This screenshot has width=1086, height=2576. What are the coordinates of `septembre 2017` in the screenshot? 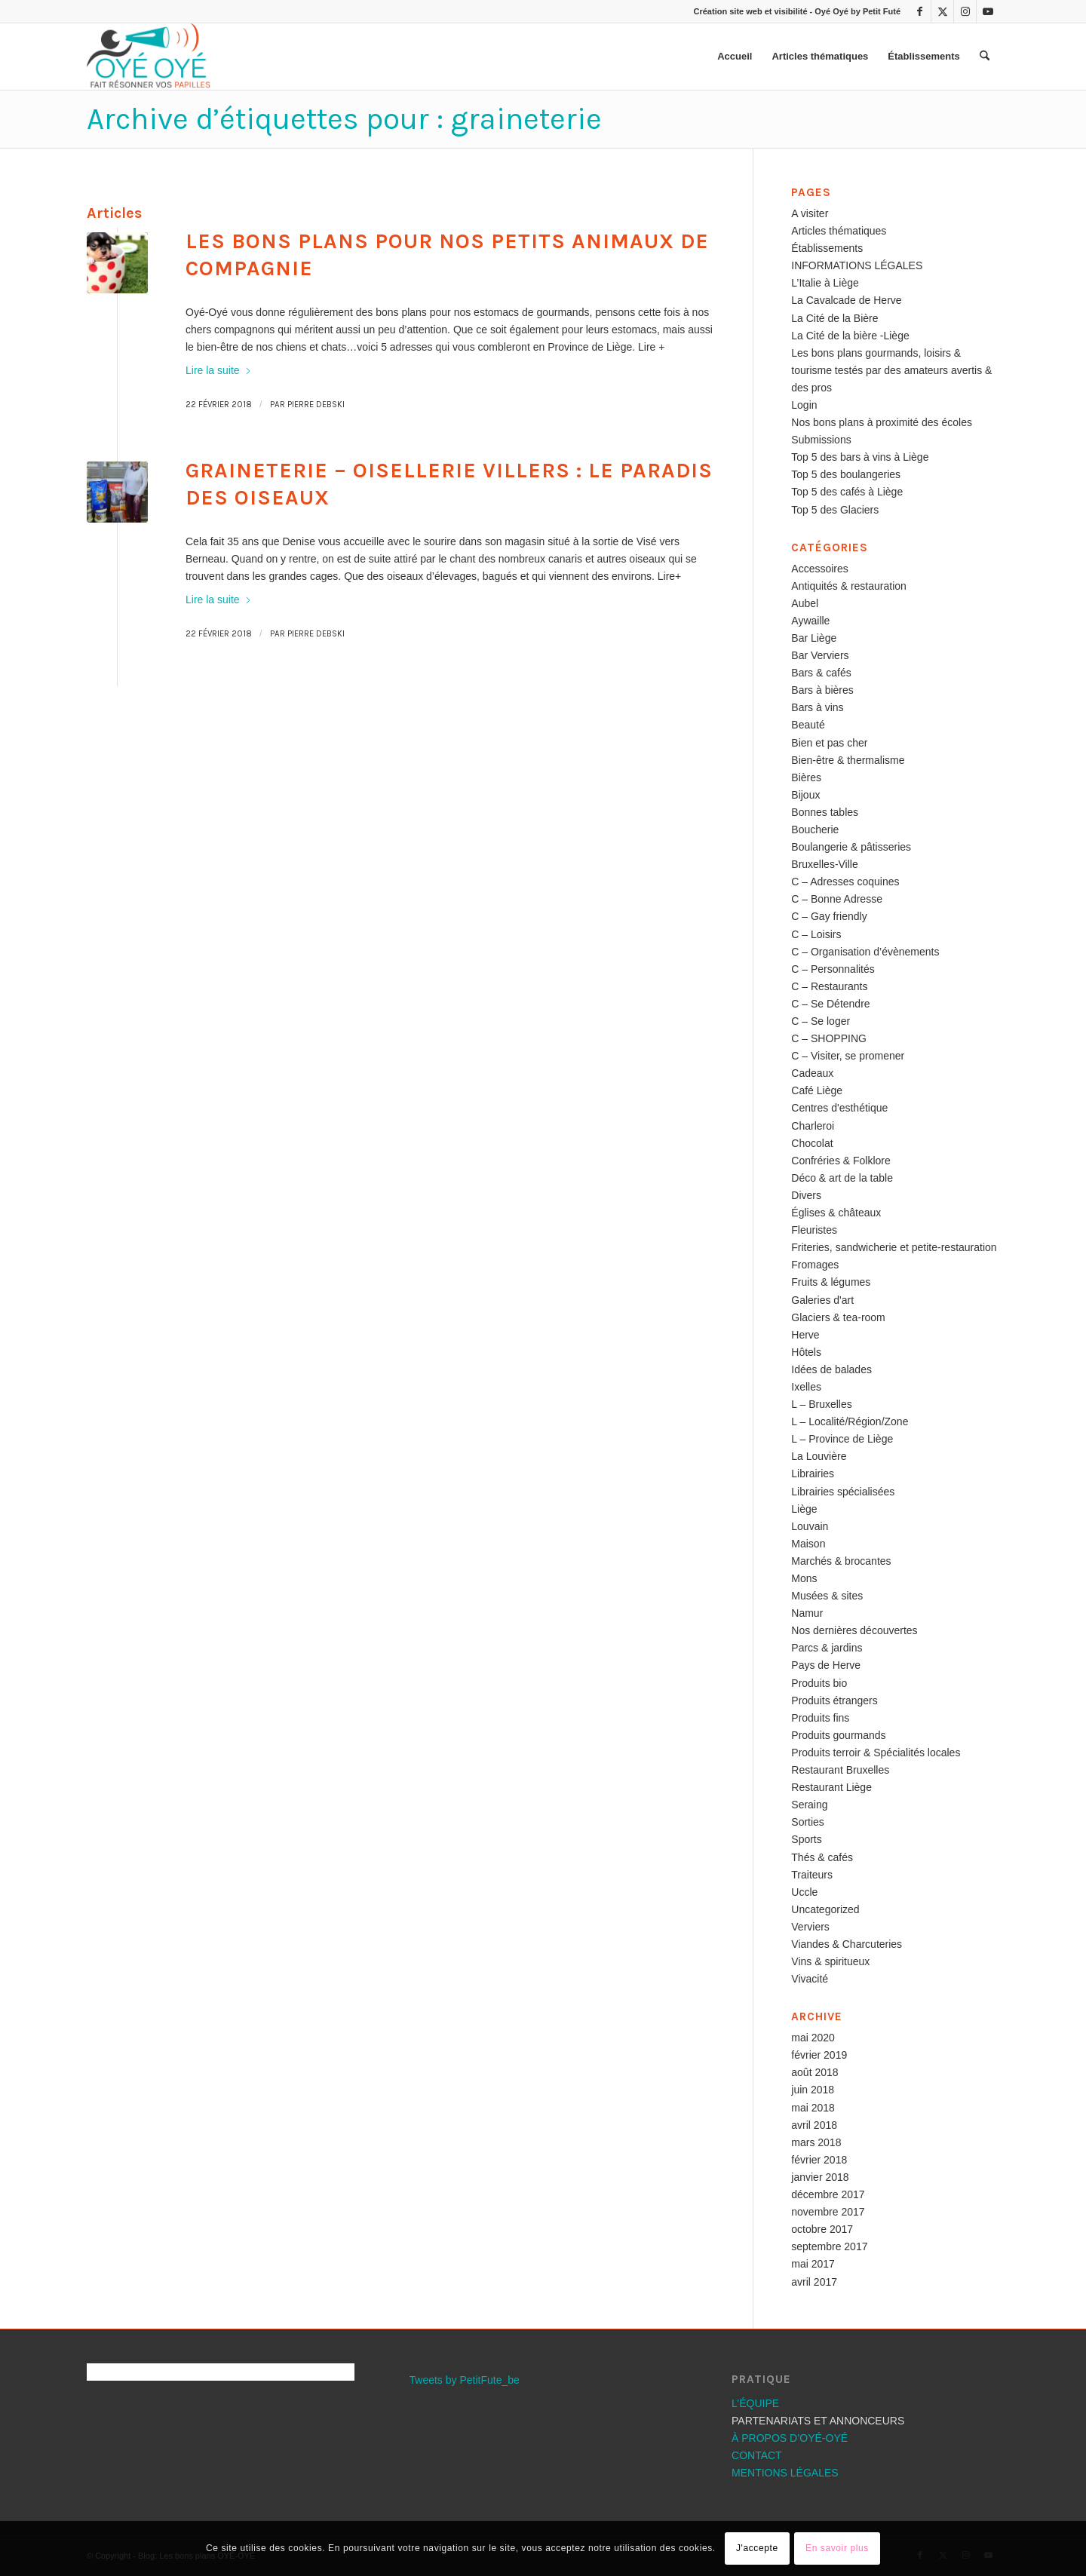 It's located at (829, 2246).